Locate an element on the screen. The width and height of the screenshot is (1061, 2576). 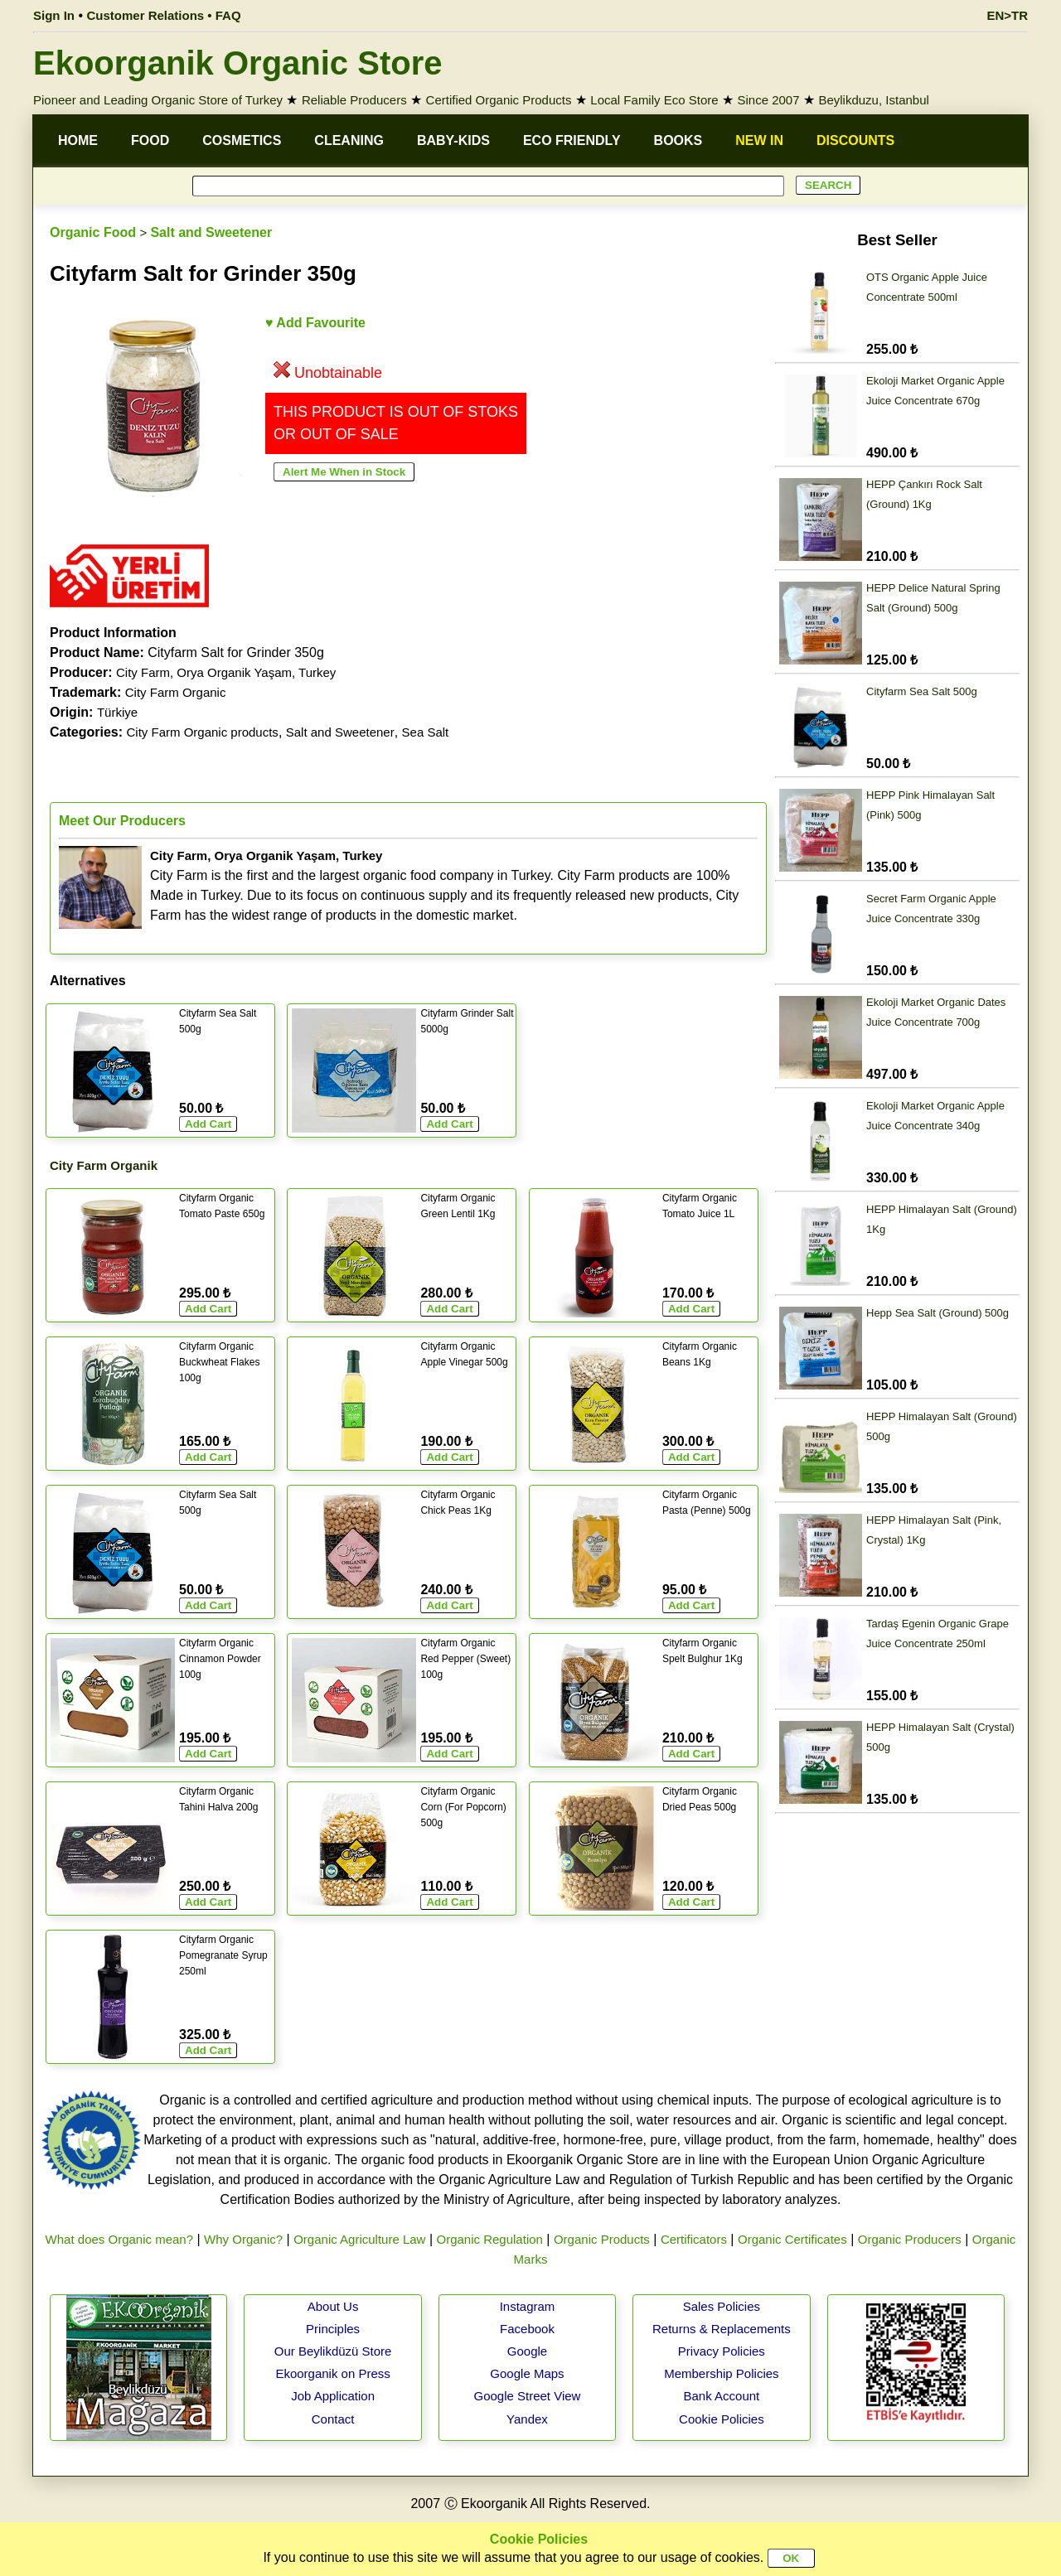
City Farm Organik is located at coordinates (103, 1165).